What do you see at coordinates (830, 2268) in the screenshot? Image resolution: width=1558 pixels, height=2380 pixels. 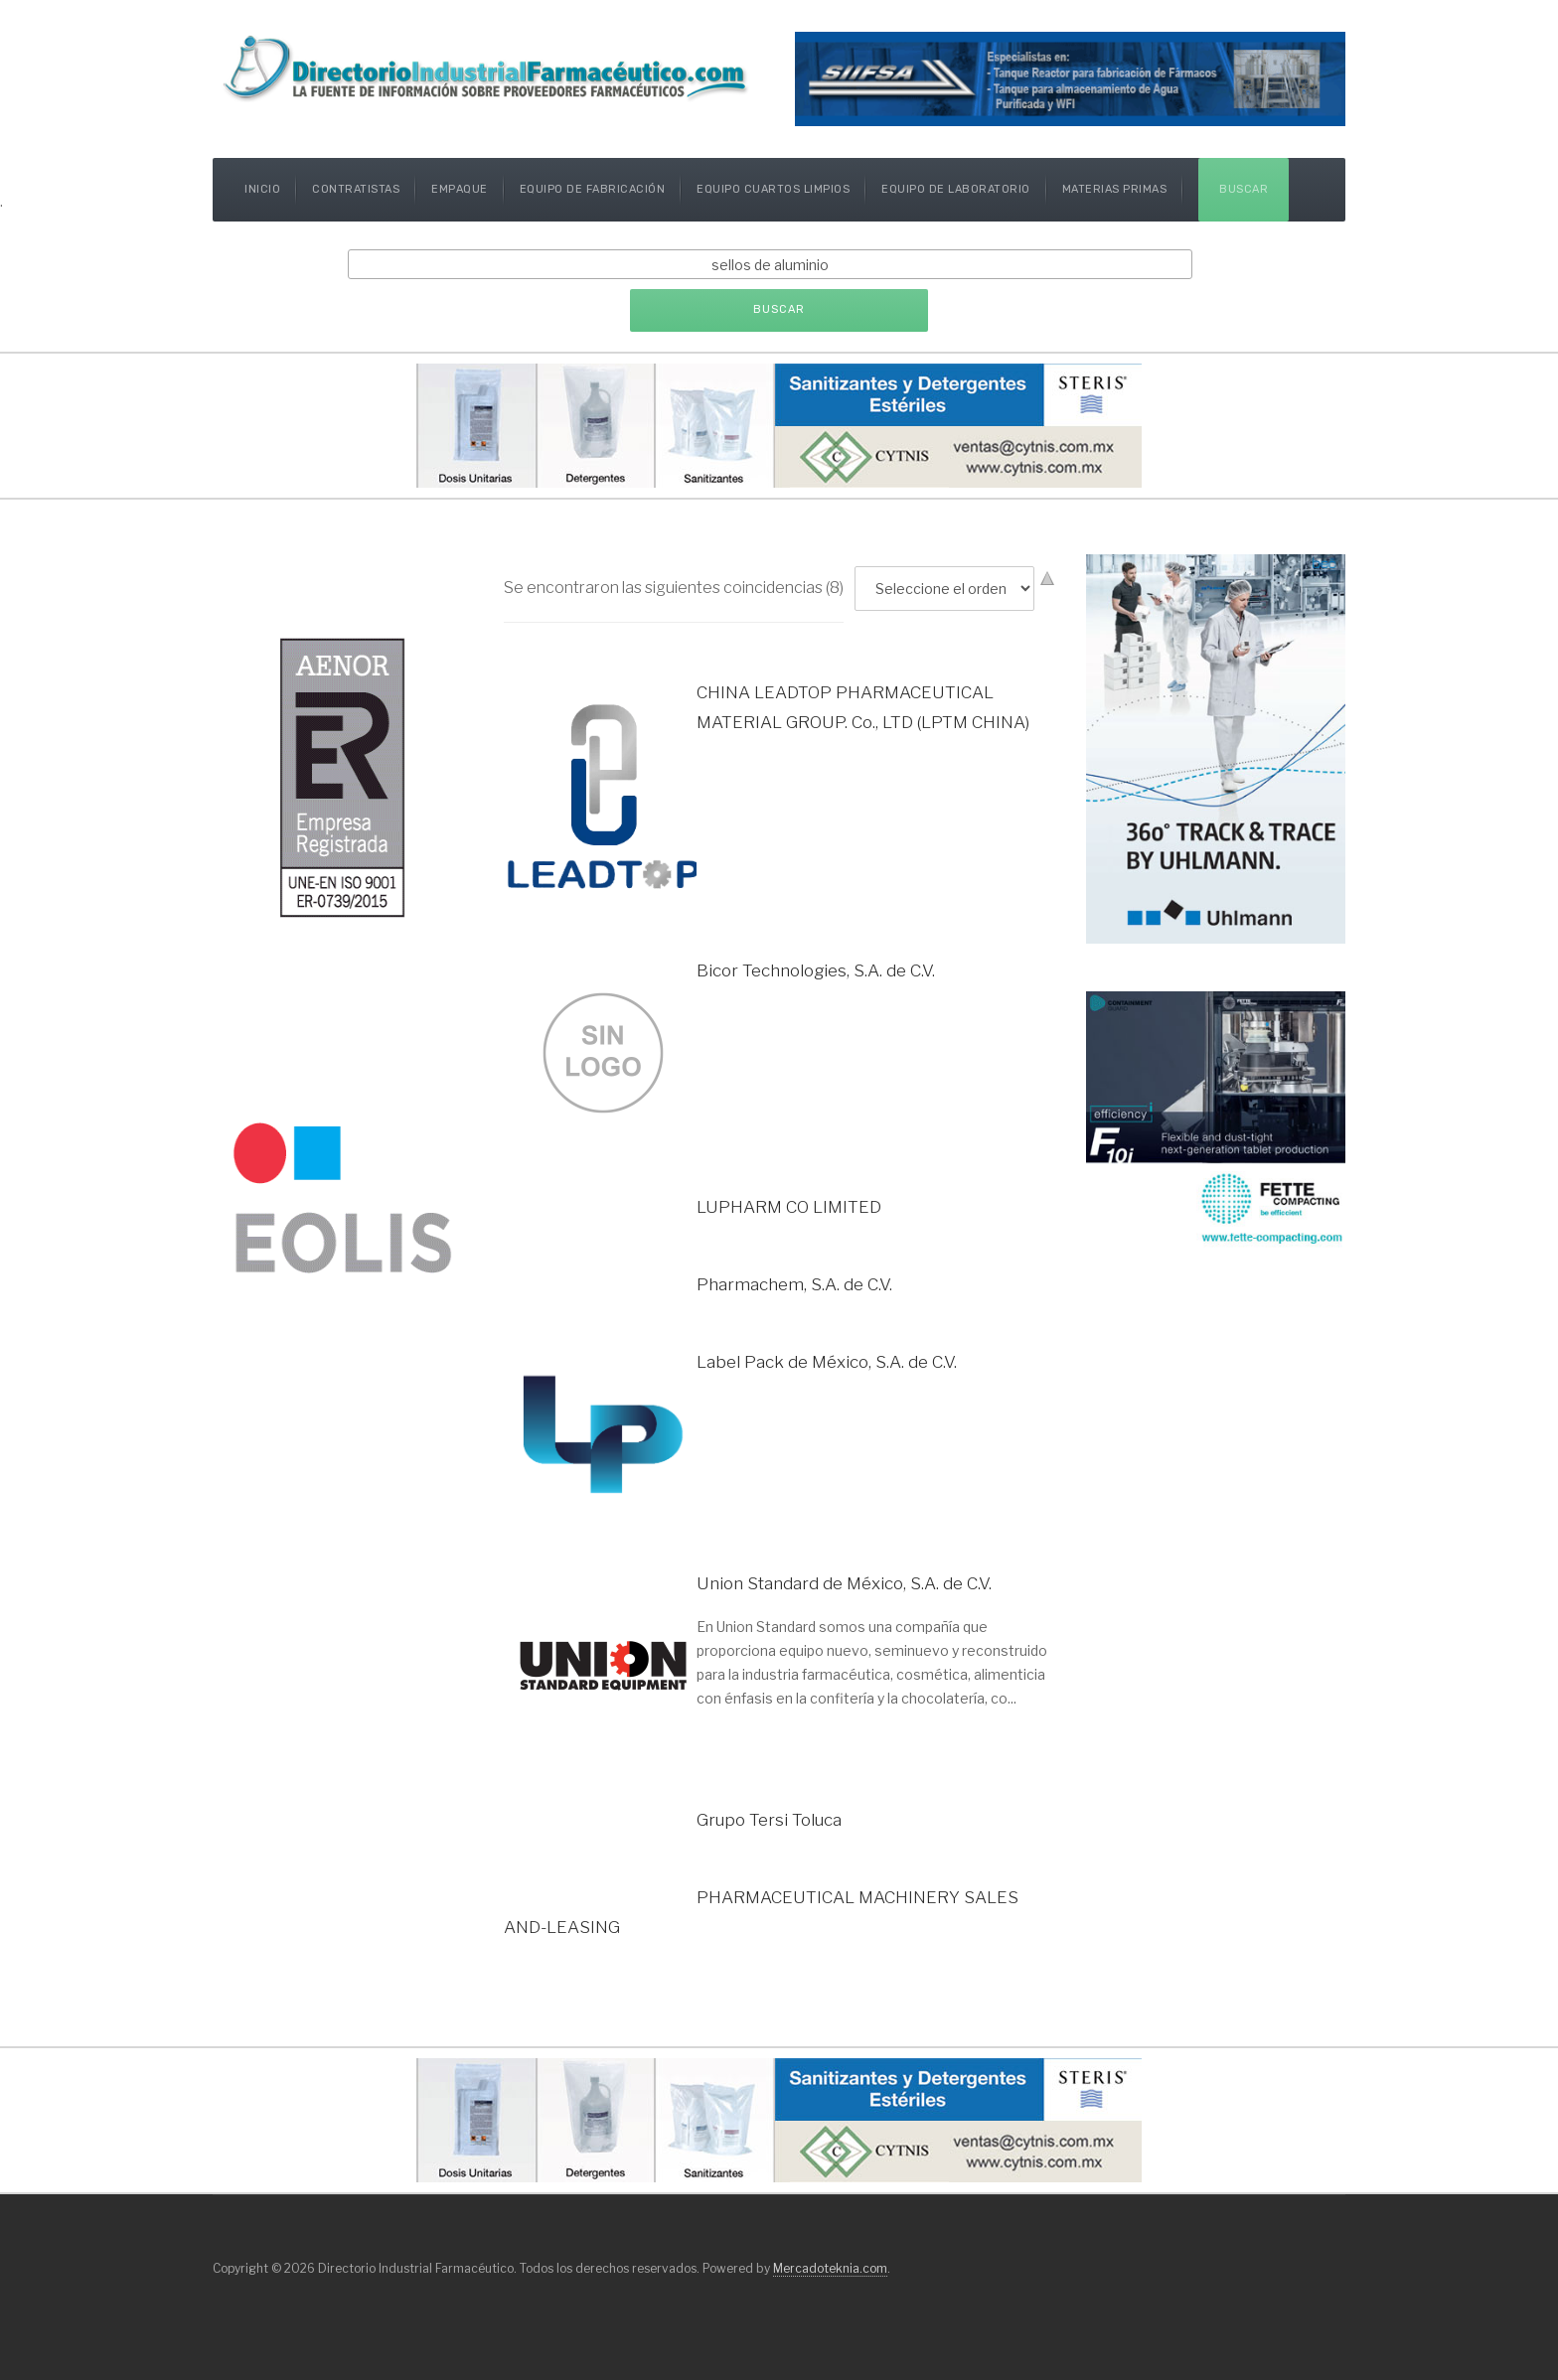 I see `Mercadoteknia.com` at bounding box center [830, 2268].